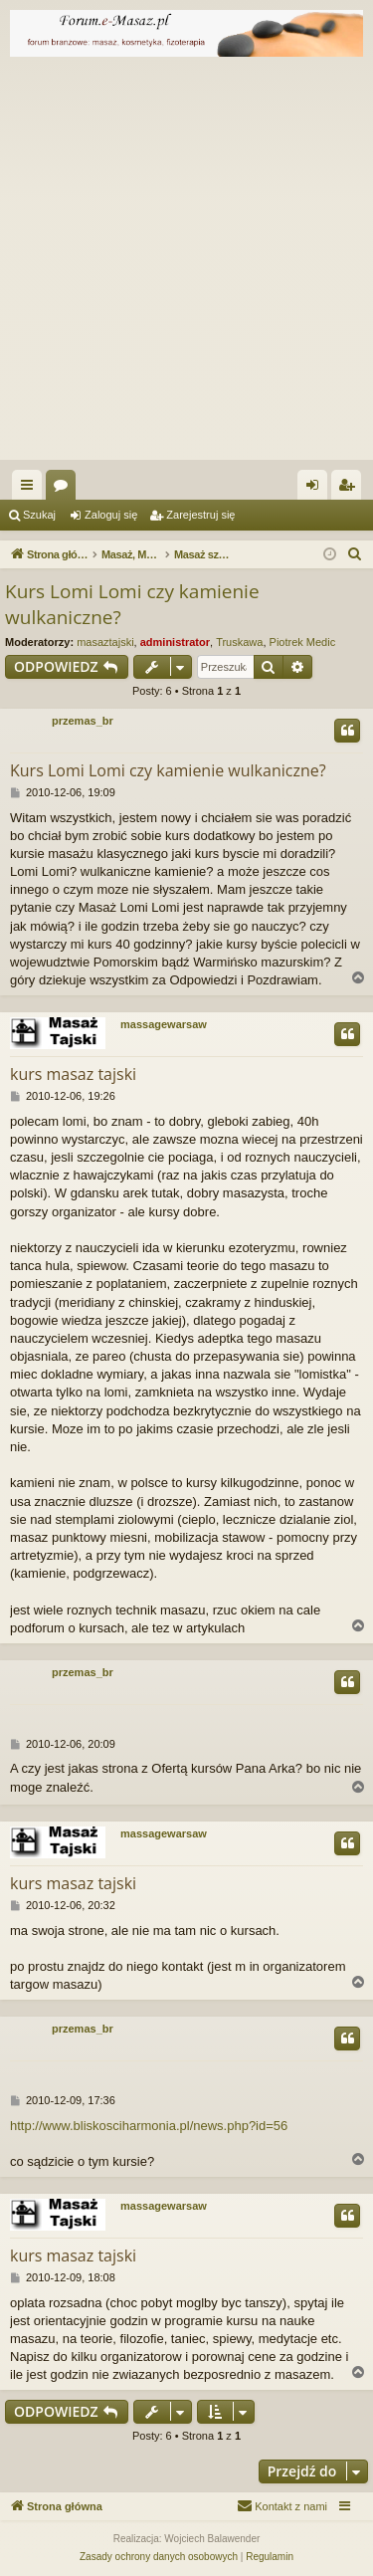 The image size is (373, 2576). Describe the element at coordinates (316, 489) in the screenshot. I see `Zaloguj się [menuitem]` at that location.